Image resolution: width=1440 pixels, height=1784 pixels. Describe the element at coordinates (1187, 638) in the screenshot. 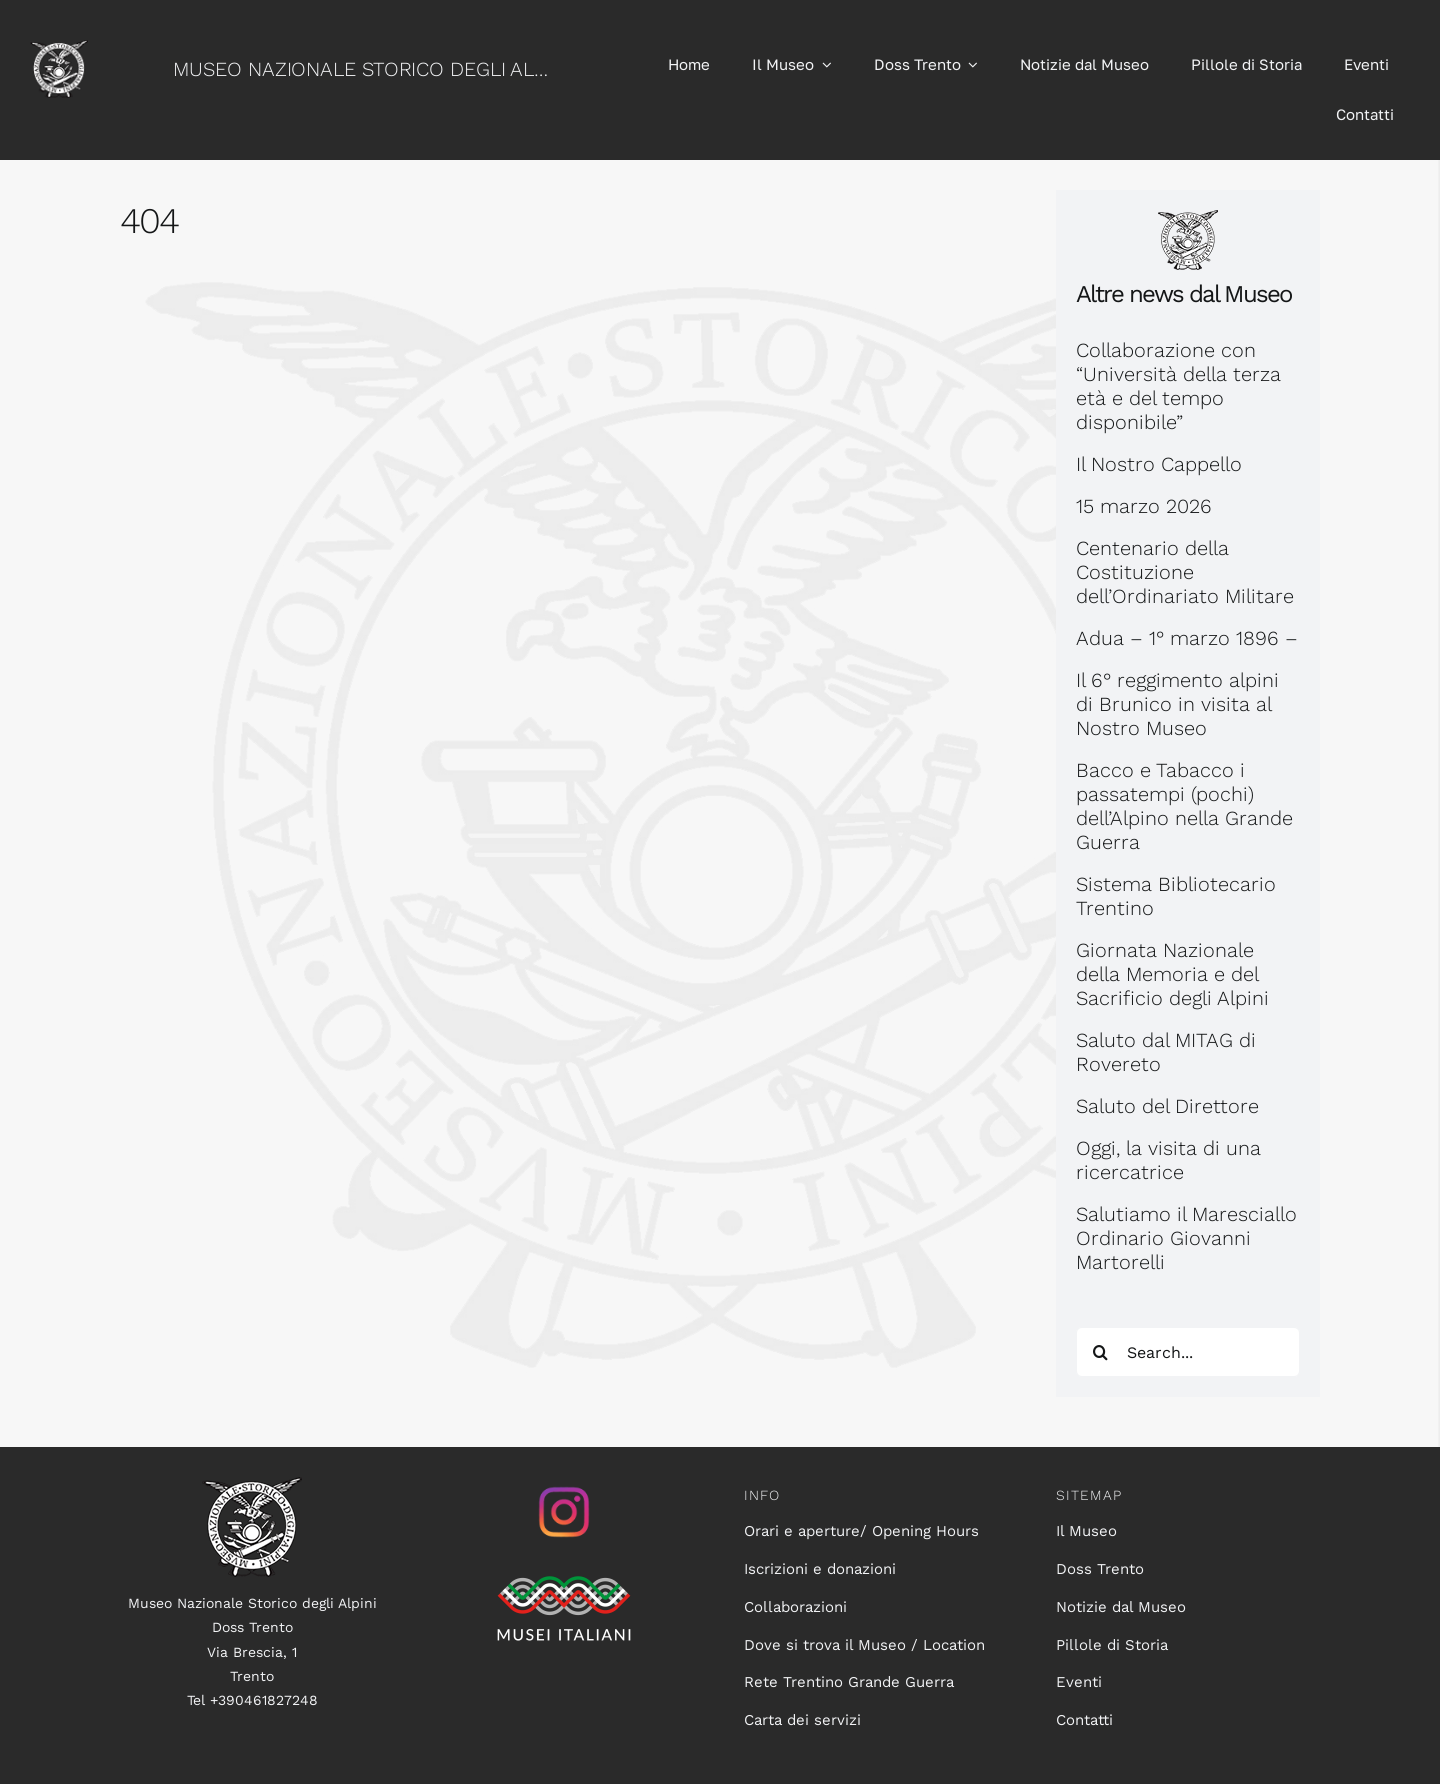

I see `Adua – 1° marzo 1896 –` at that location.